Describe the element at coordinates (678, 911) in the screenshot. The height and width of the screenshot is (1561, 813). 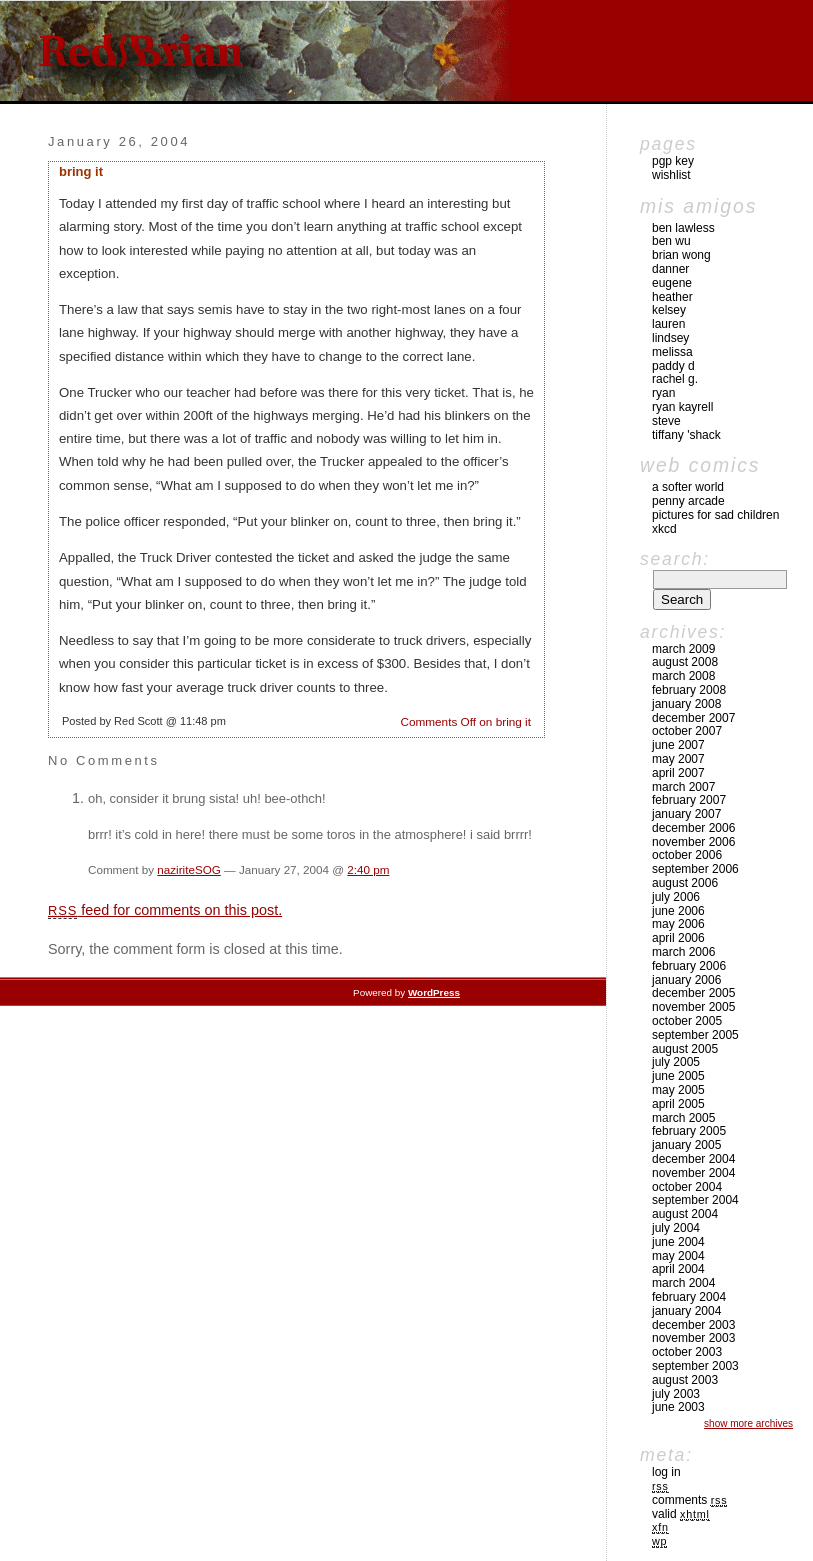
I see `June 2006` at that location.